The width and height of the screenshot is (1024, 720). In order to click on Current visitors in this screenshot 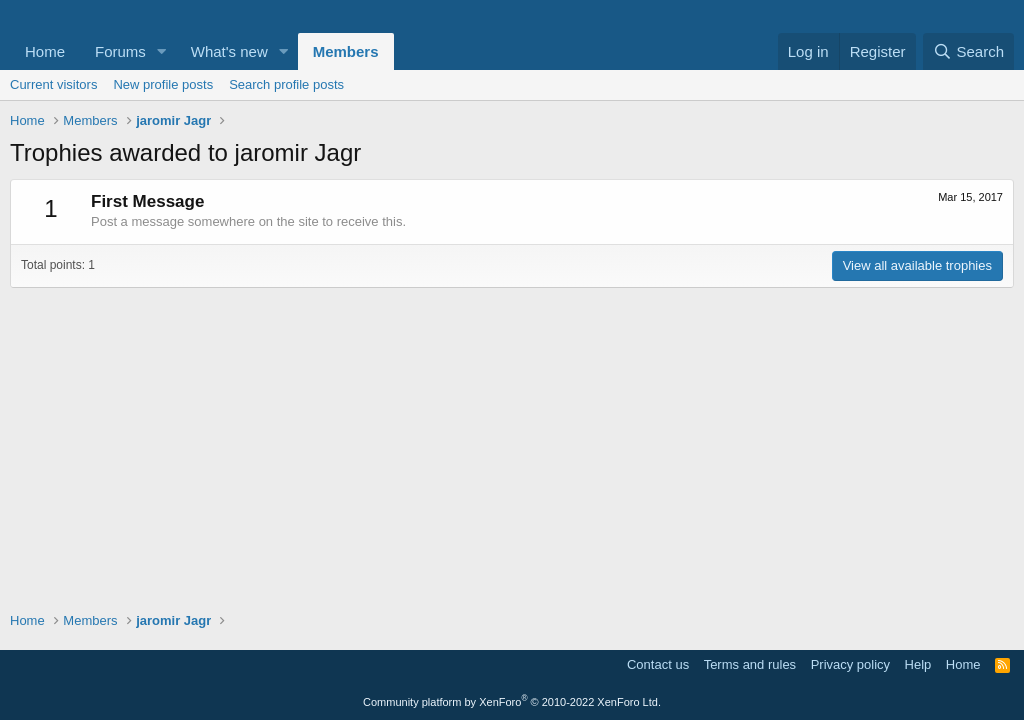, I will do `click(53, 84)`.